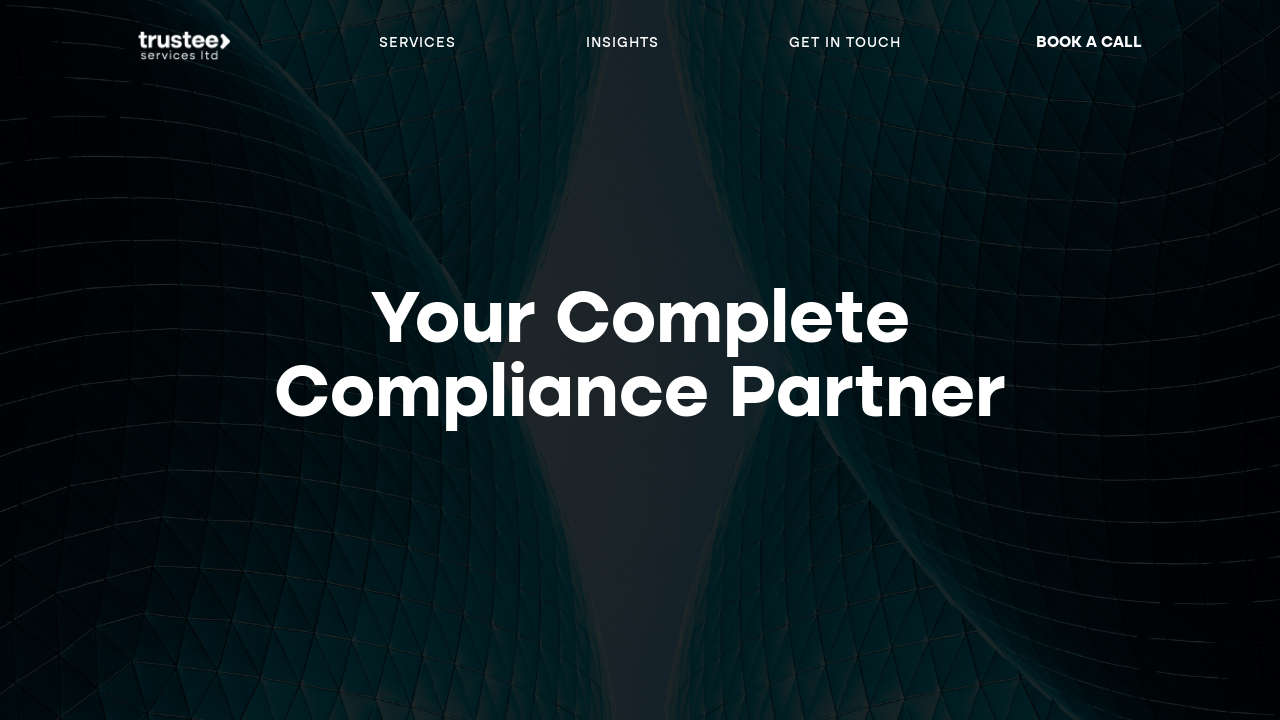  I want to click on SERVICES, so click(417, 43).